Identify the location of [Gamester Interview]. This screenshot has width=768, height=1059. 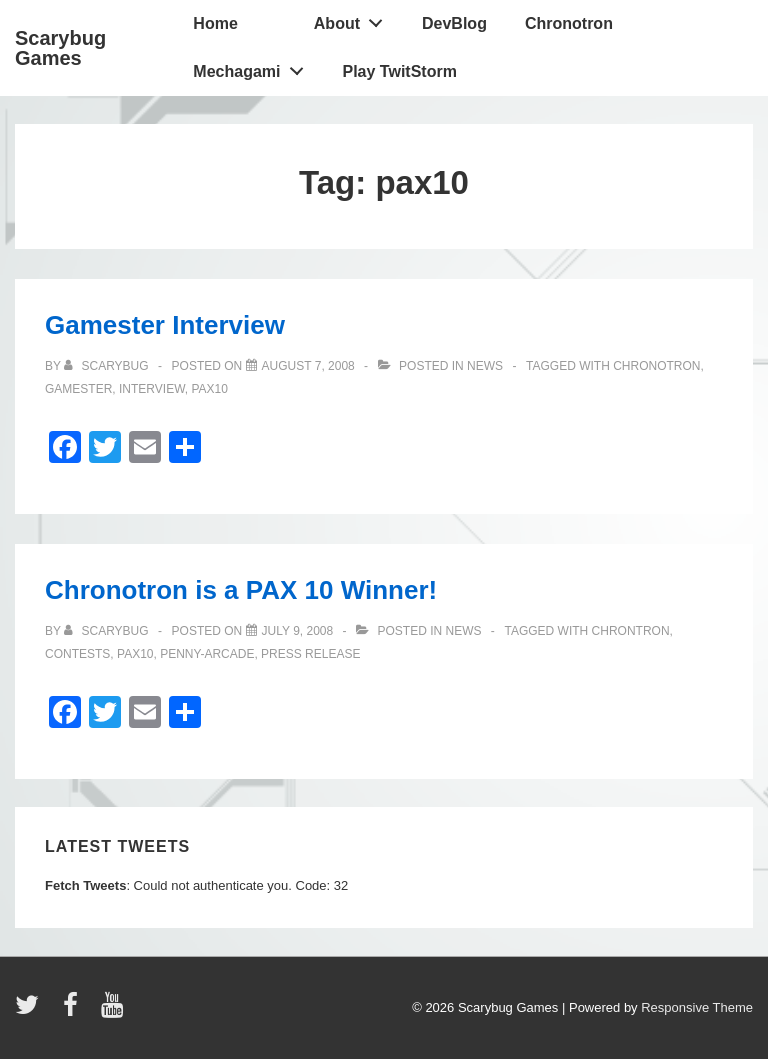
(308, 366).